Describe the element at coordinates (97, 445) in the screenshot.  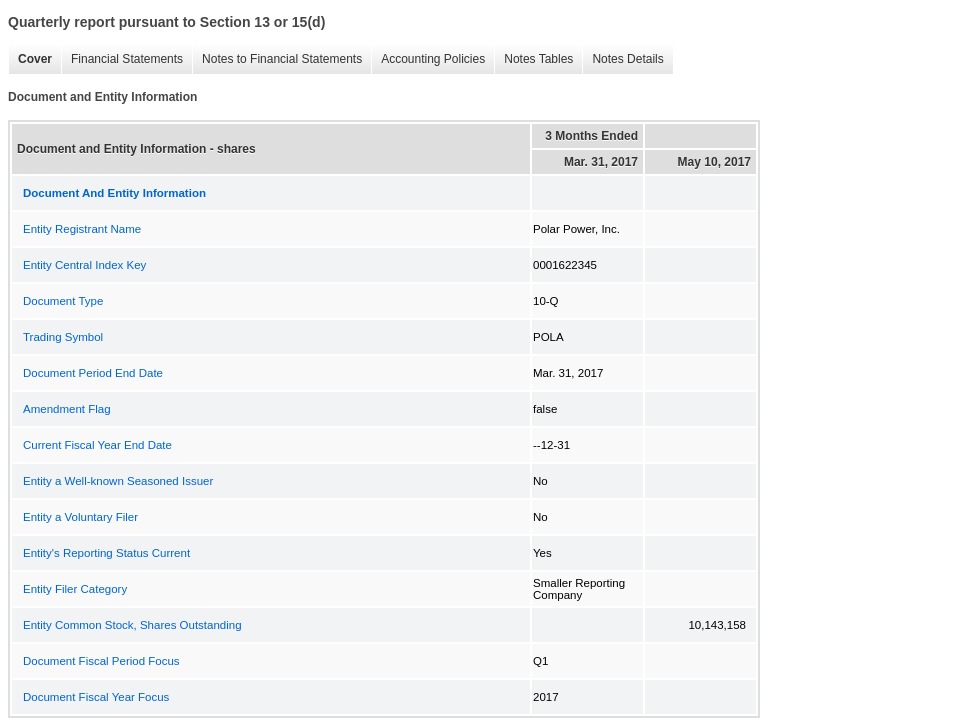
I see `Current Fiscal Year End Date` at that location.